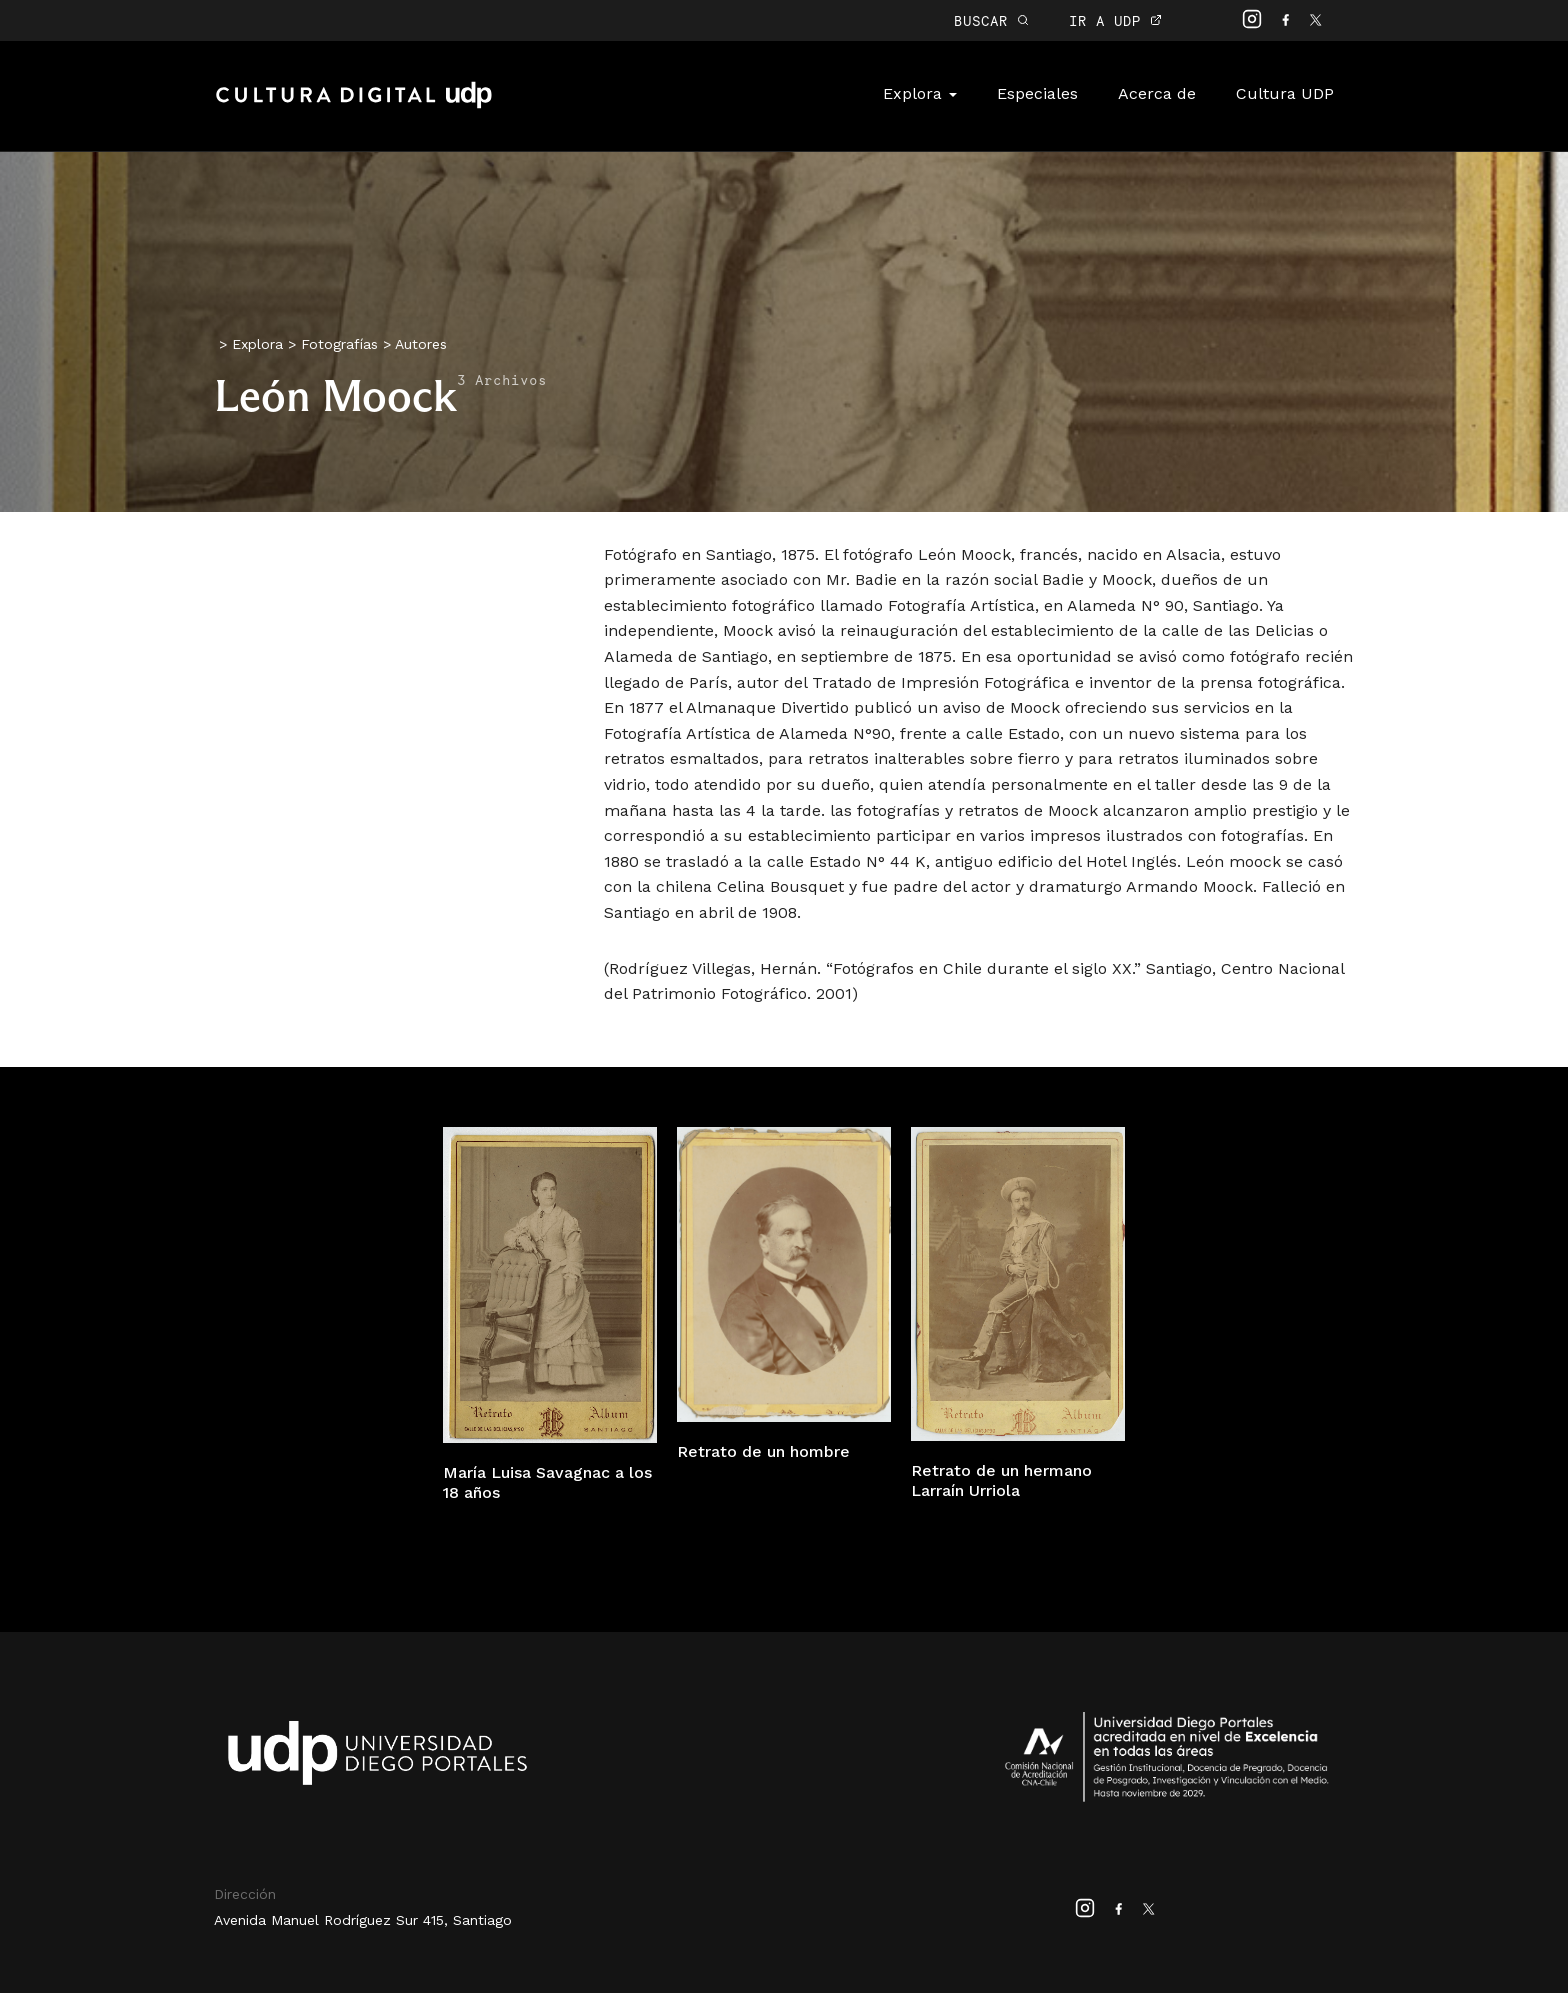 The width and height of the screenshot is (1568, 1993). Describe the element at coordinates (354, 106) in the screenshot. I see `Cultura Digital UDP` at that location.